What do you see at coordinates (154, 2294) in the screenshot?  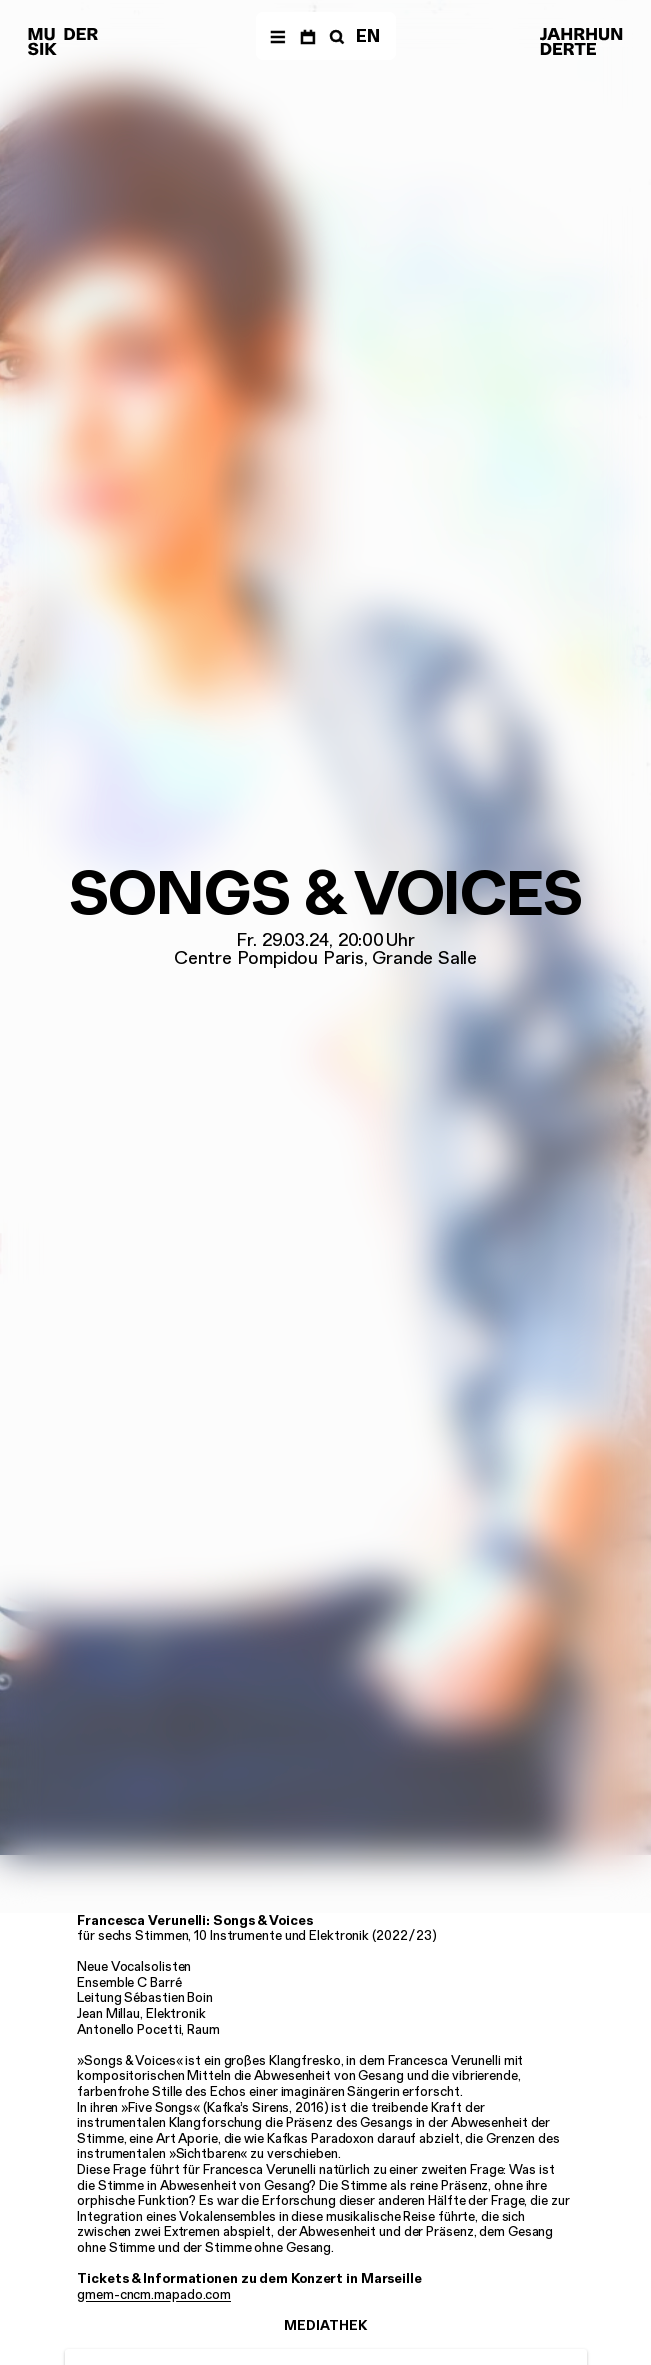 I see `gmem-cncm.mapado.com` at bounding box center [154, 2294].